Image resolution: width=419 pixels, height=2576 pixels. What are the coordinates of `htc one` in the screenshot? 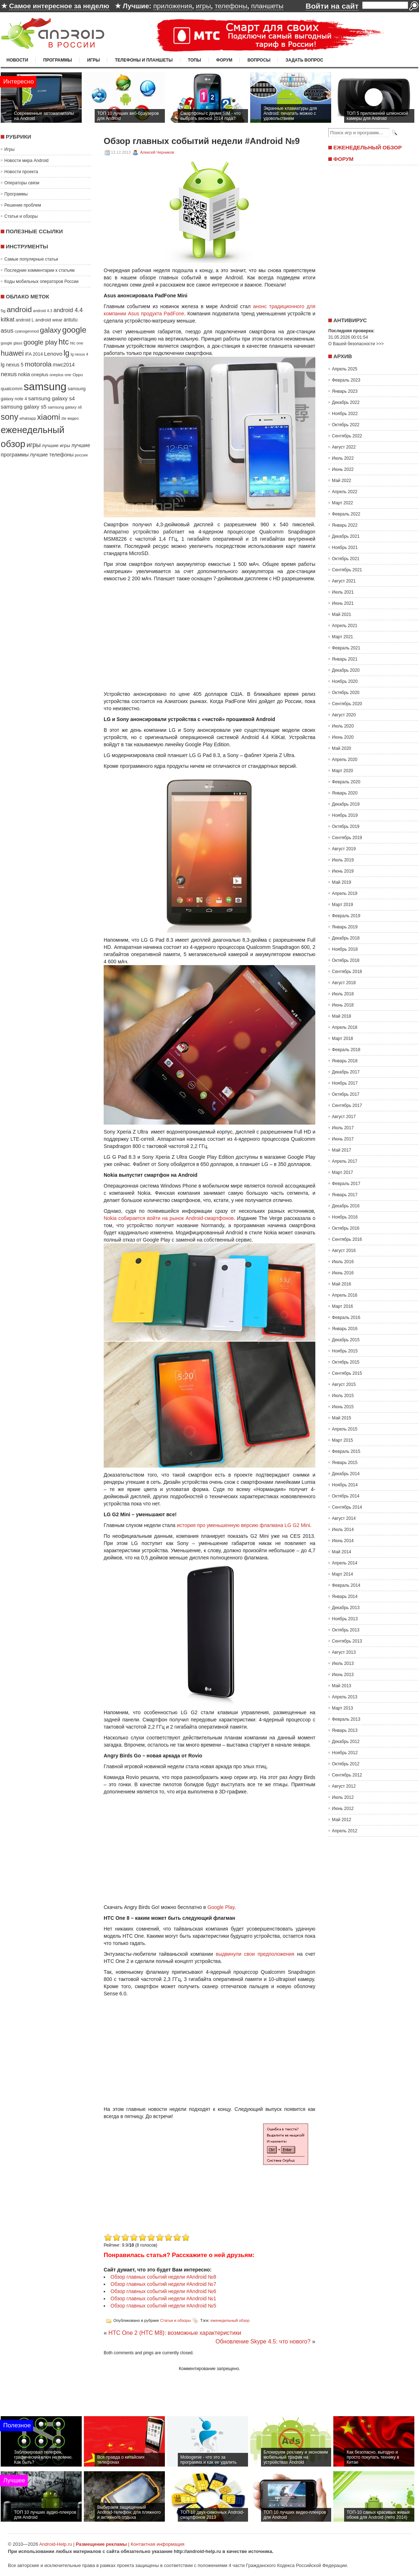 It's located at (77, 343).